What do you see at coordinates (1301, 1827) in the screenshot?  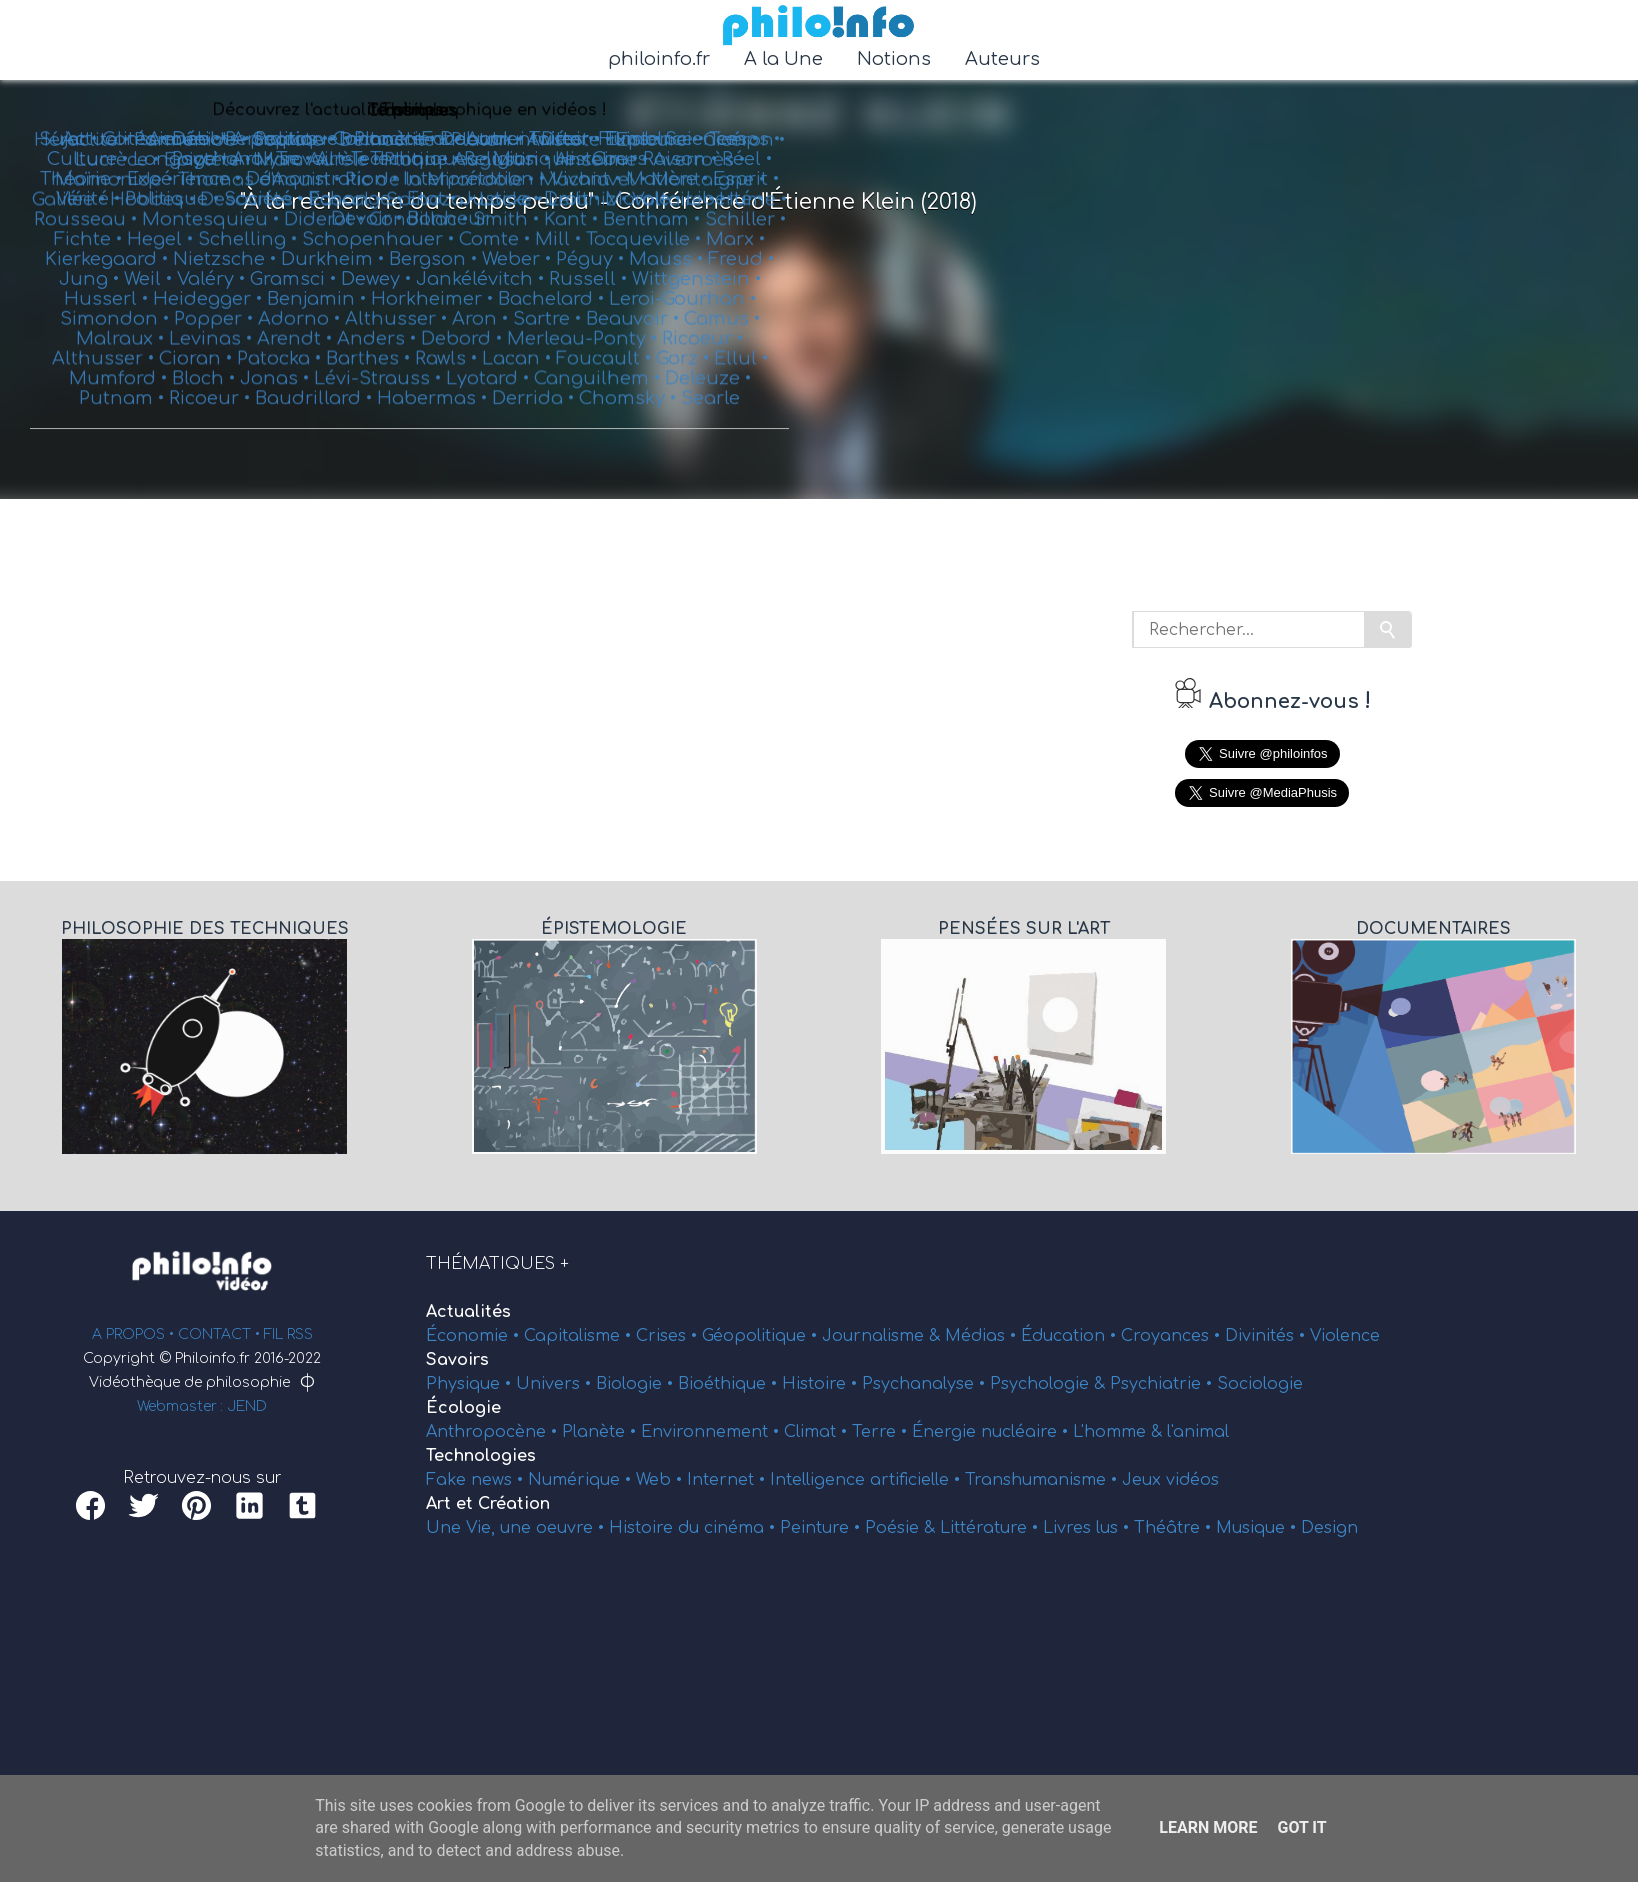 I see `Got it` at bounding box center [1301, 1827].